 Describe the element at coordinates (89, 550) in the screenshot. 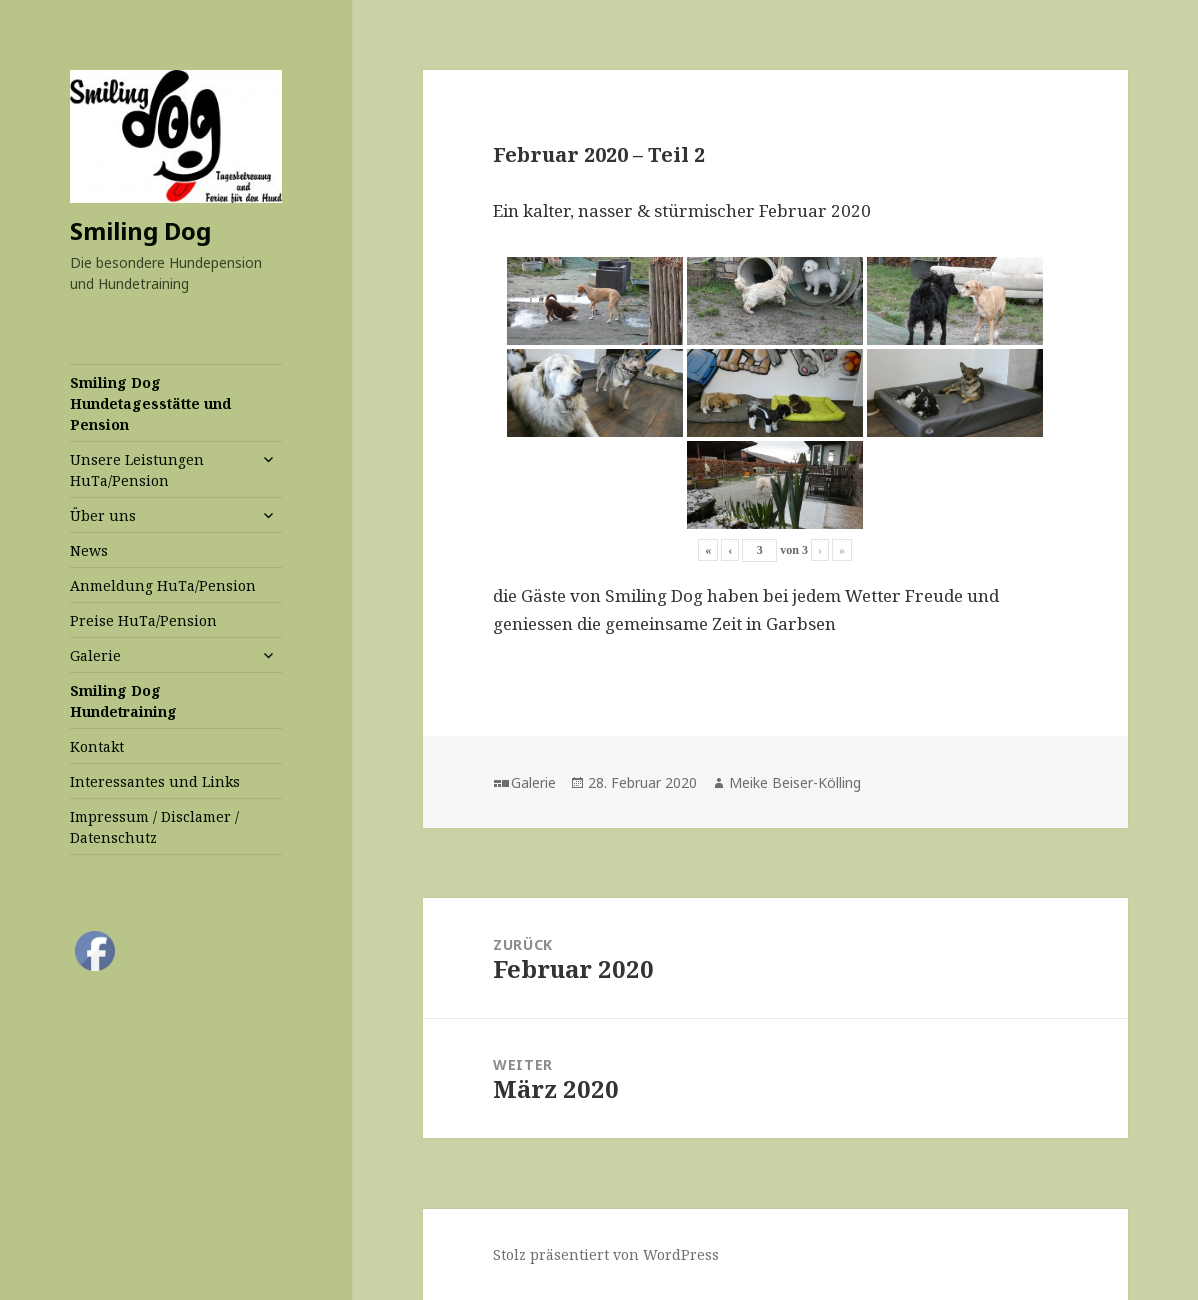

I see `News` at that location.